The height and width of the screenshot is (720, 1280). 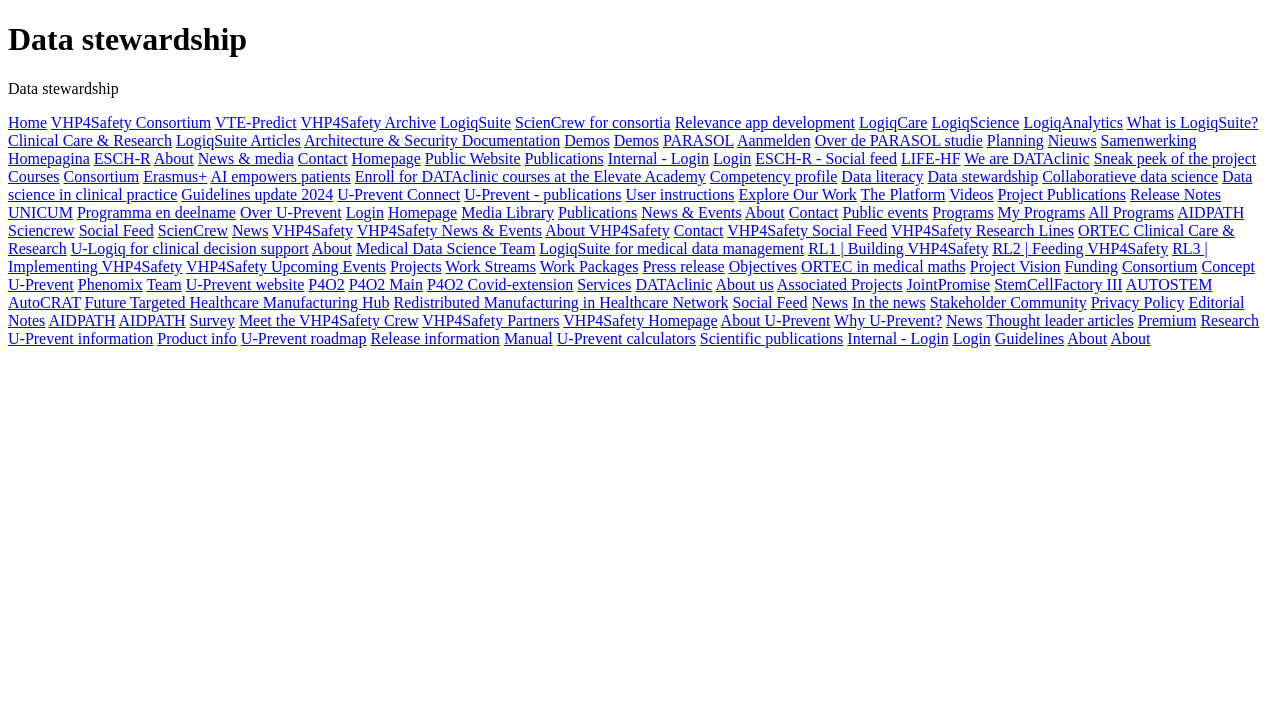 What do you see at coordinates (246, 158) in the screenshot?
I see `News & media` at bounding box center [246, 158].